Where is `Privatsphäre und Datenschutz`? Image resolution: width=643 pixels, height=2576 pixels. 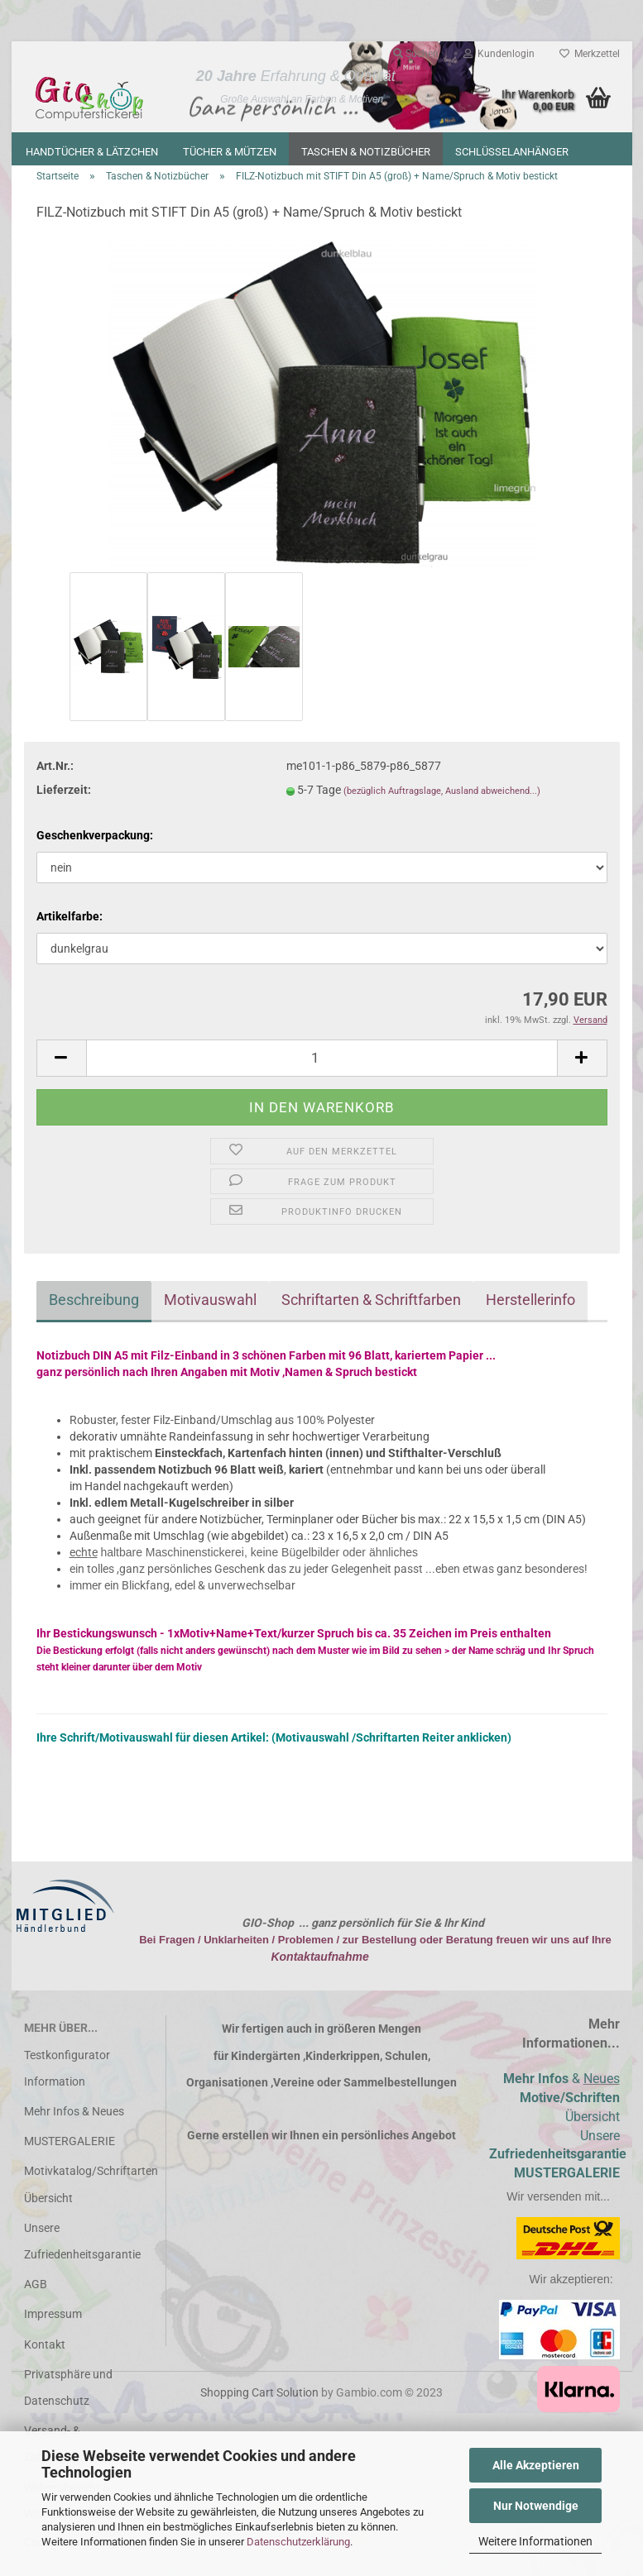 Privatsphäre und Datenschutz is located at coordinates (68, 2406).